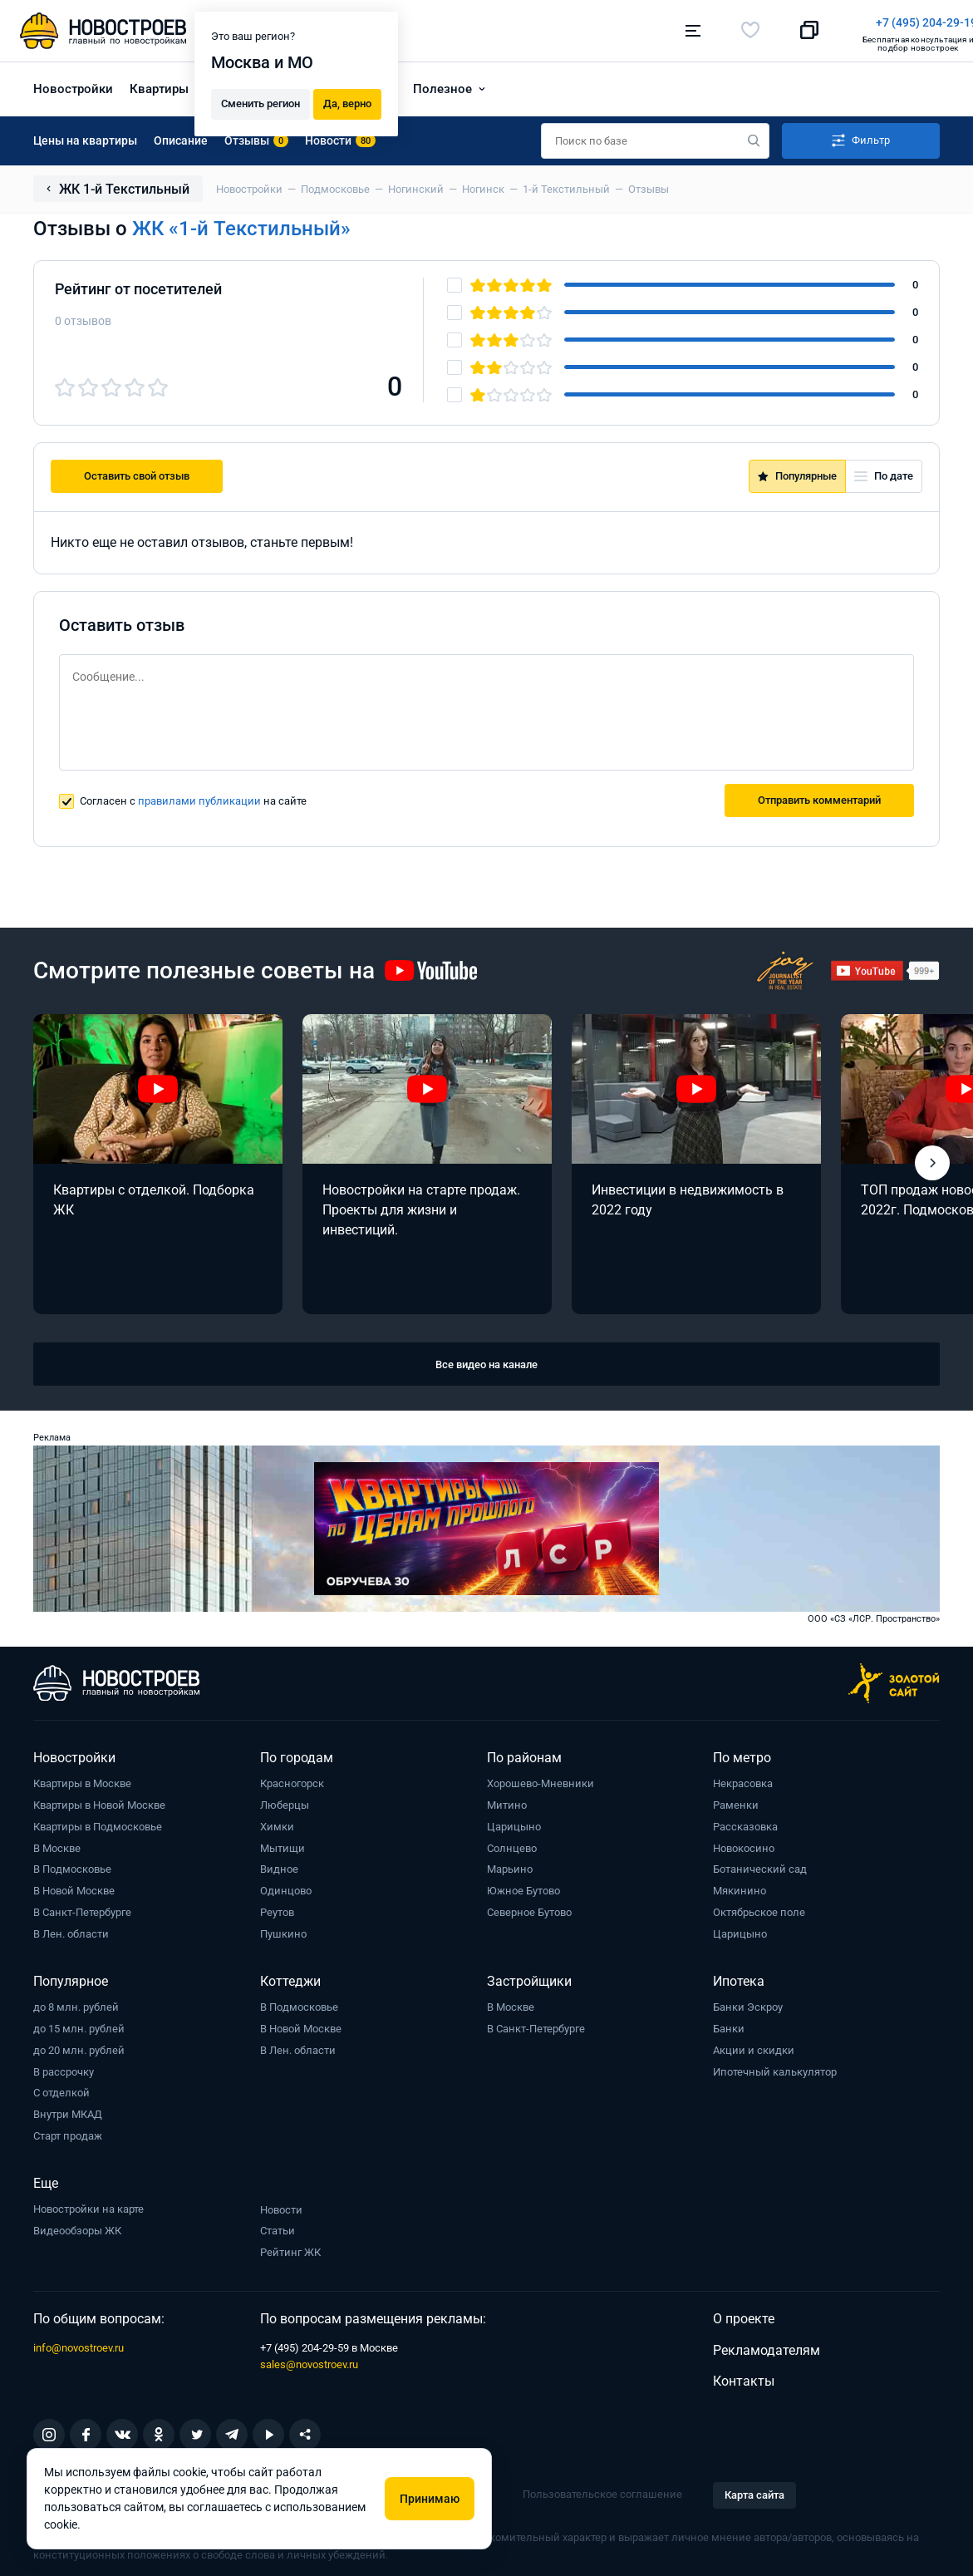  What do you see at coordinates (507, 1801) in the screenshot?
I see `Митино` at bounding box center [507, 1801].